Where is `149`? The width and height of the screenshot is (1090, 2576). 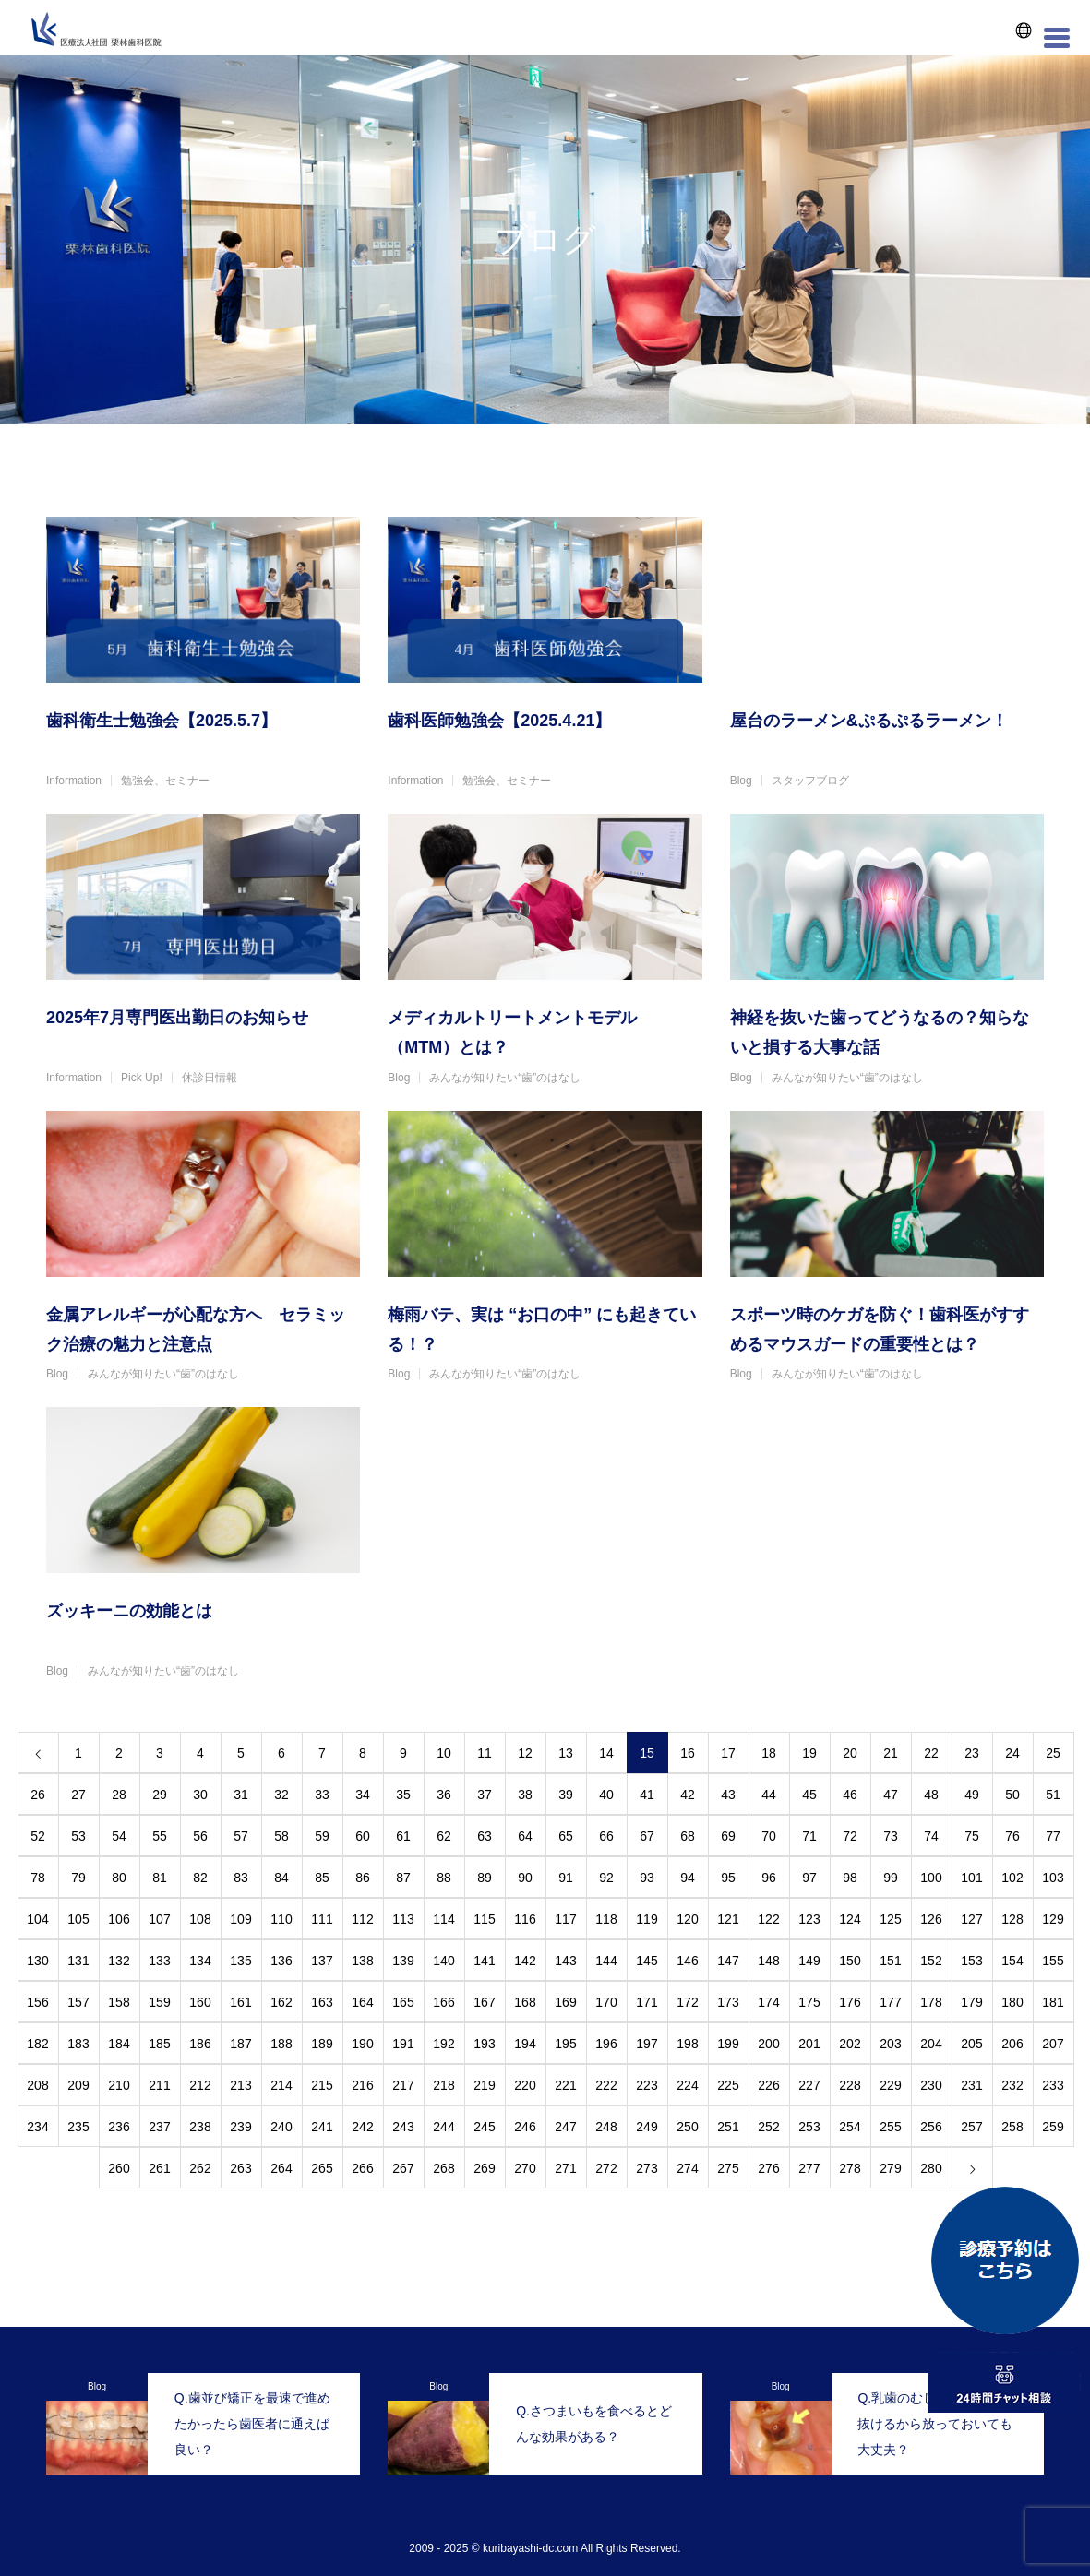
149 is located at coordinates (809, 1960).